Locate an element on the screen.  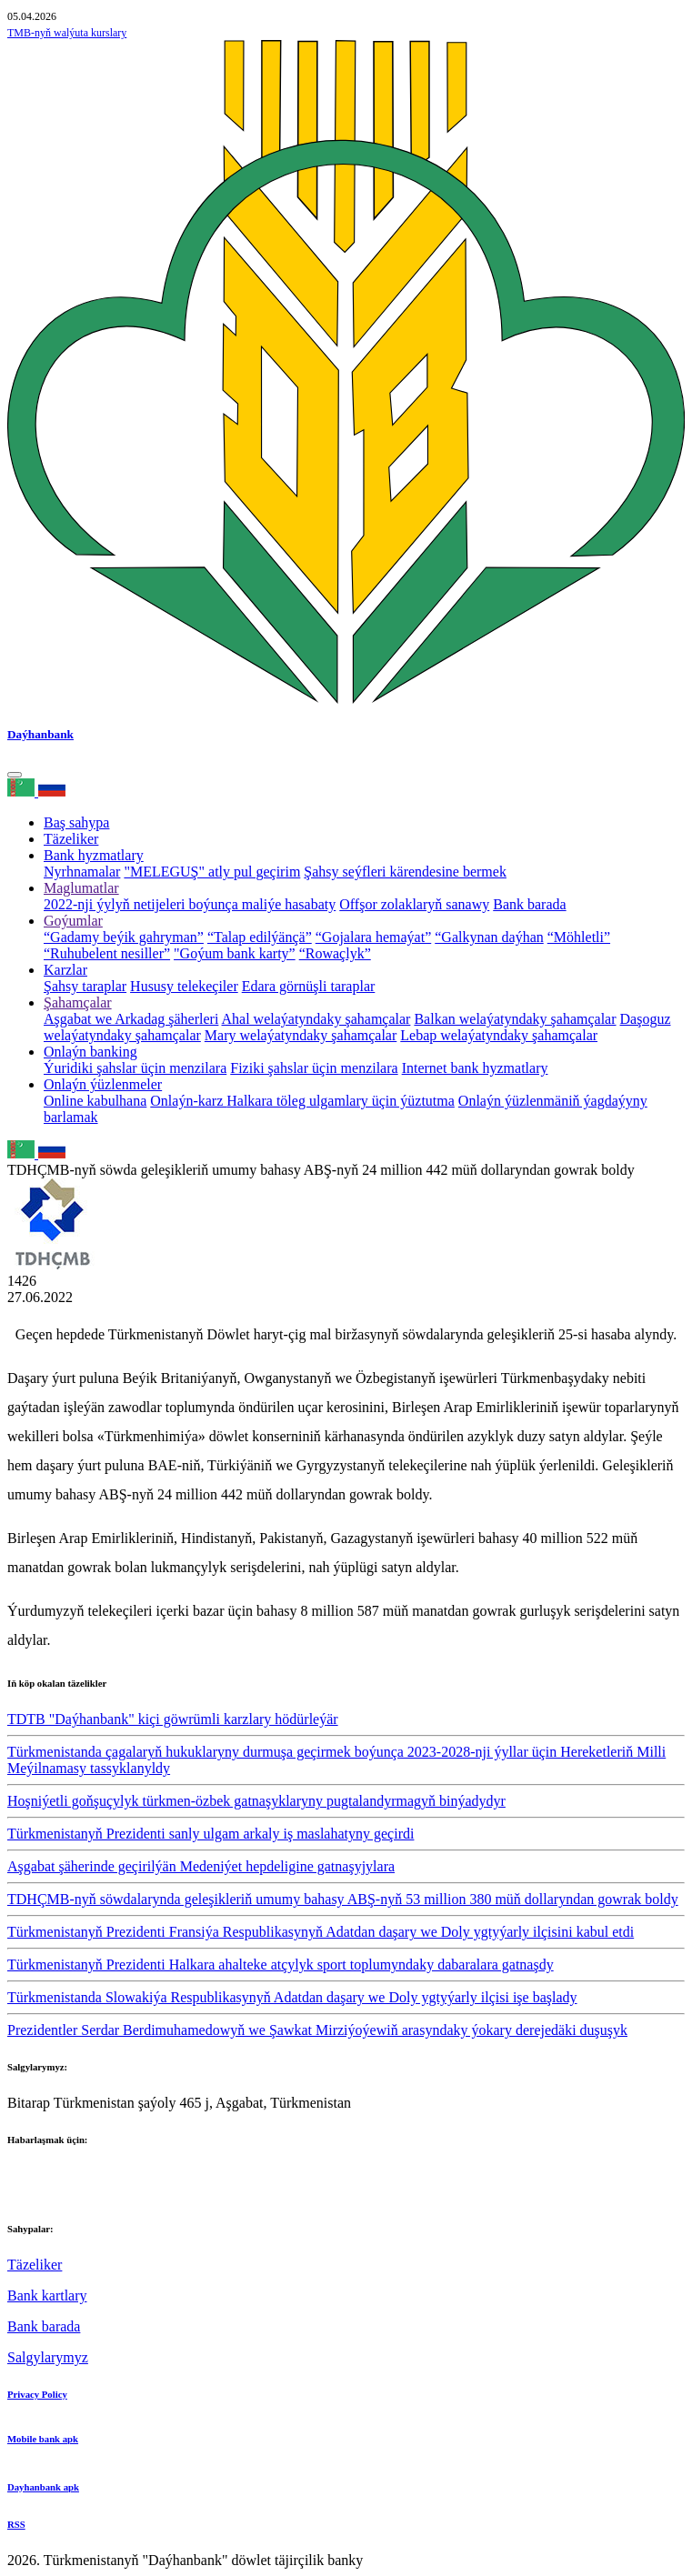
2022-nji ýylyň netijeleri boýunça maliýe hasabaty is located at coordinates (190, 904).